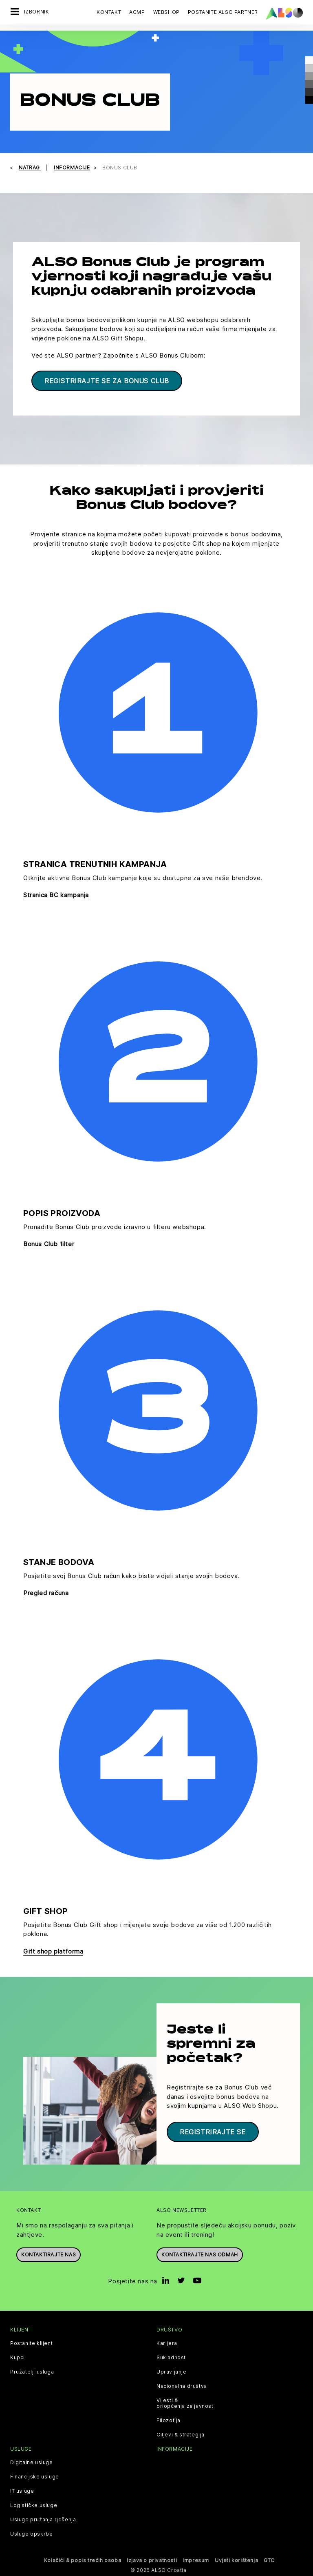 The width and height of the screenshot is (313, 2576). Describe the element at coordinates (166, 2343) in the screenshot. I see `Karijera` at that location.